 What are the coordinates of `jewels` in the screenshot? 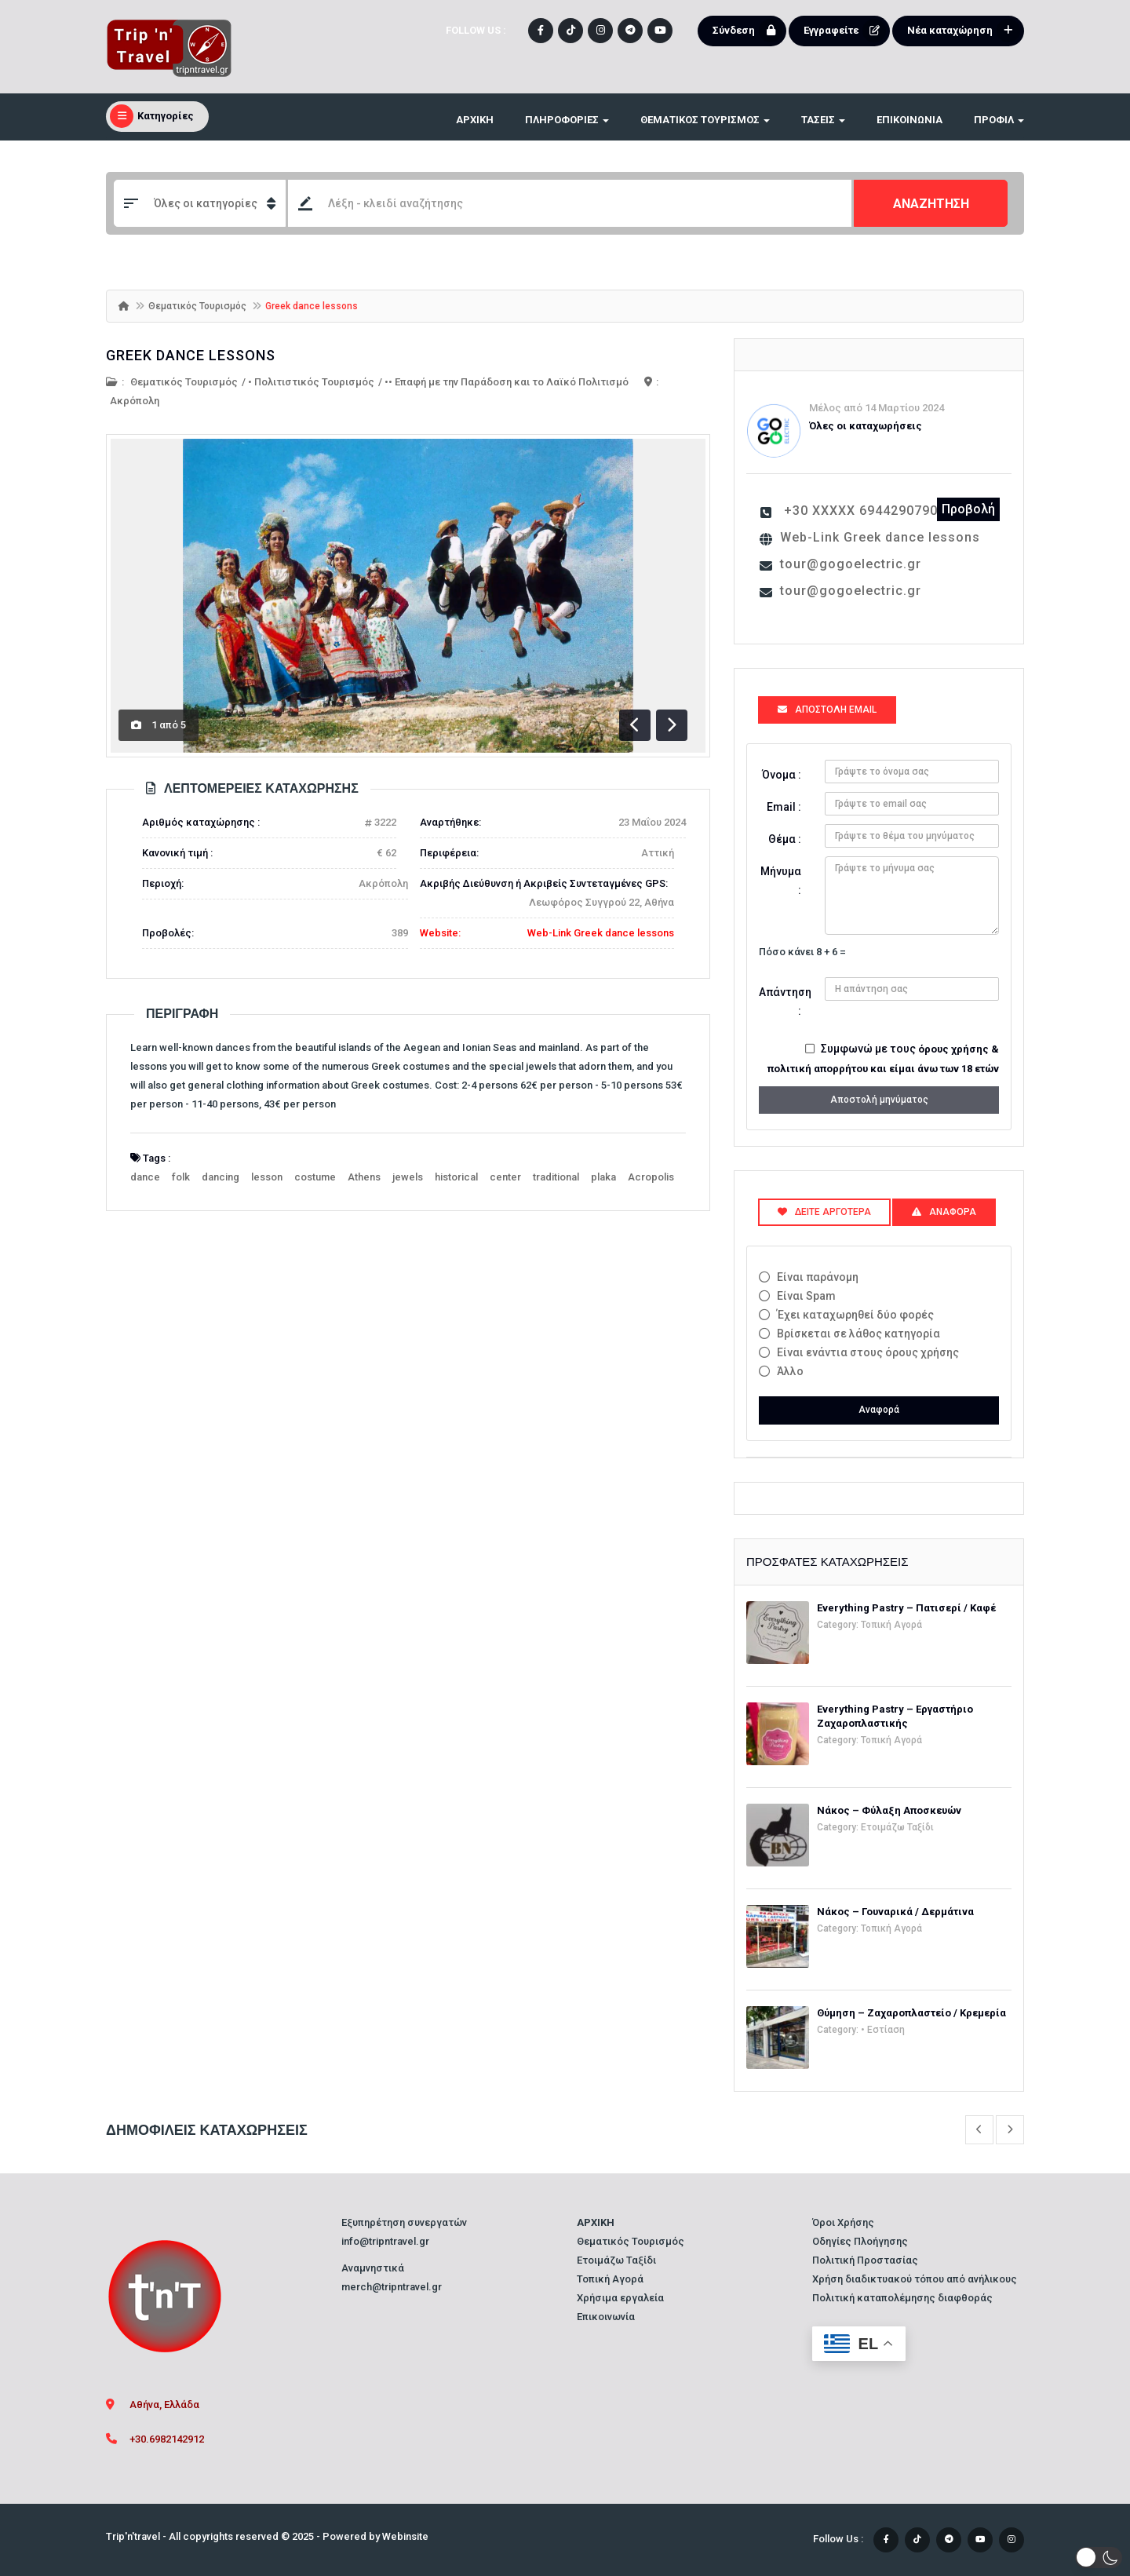 It's located at (407, 1177).